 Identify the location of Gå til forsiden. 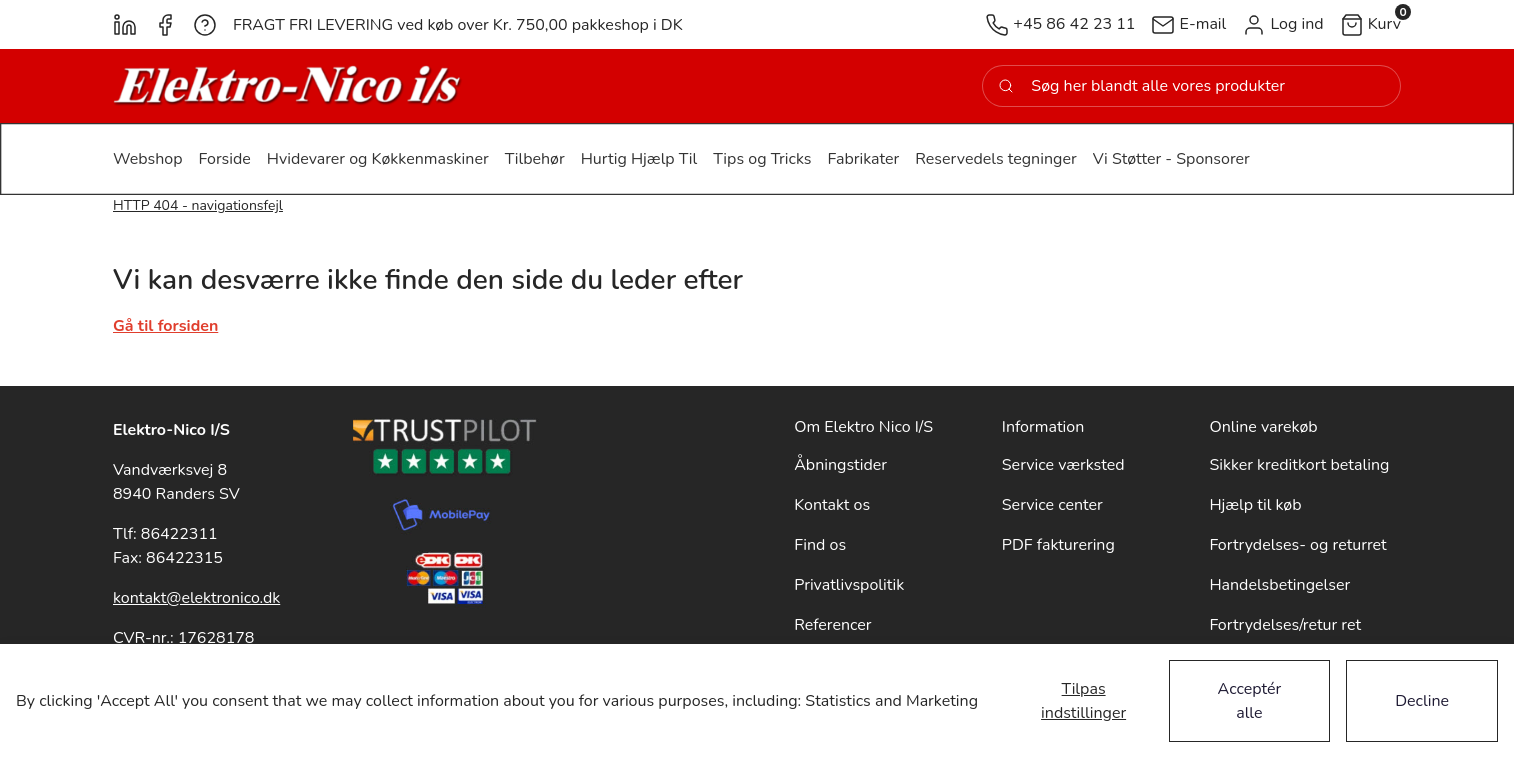
(165, 326).